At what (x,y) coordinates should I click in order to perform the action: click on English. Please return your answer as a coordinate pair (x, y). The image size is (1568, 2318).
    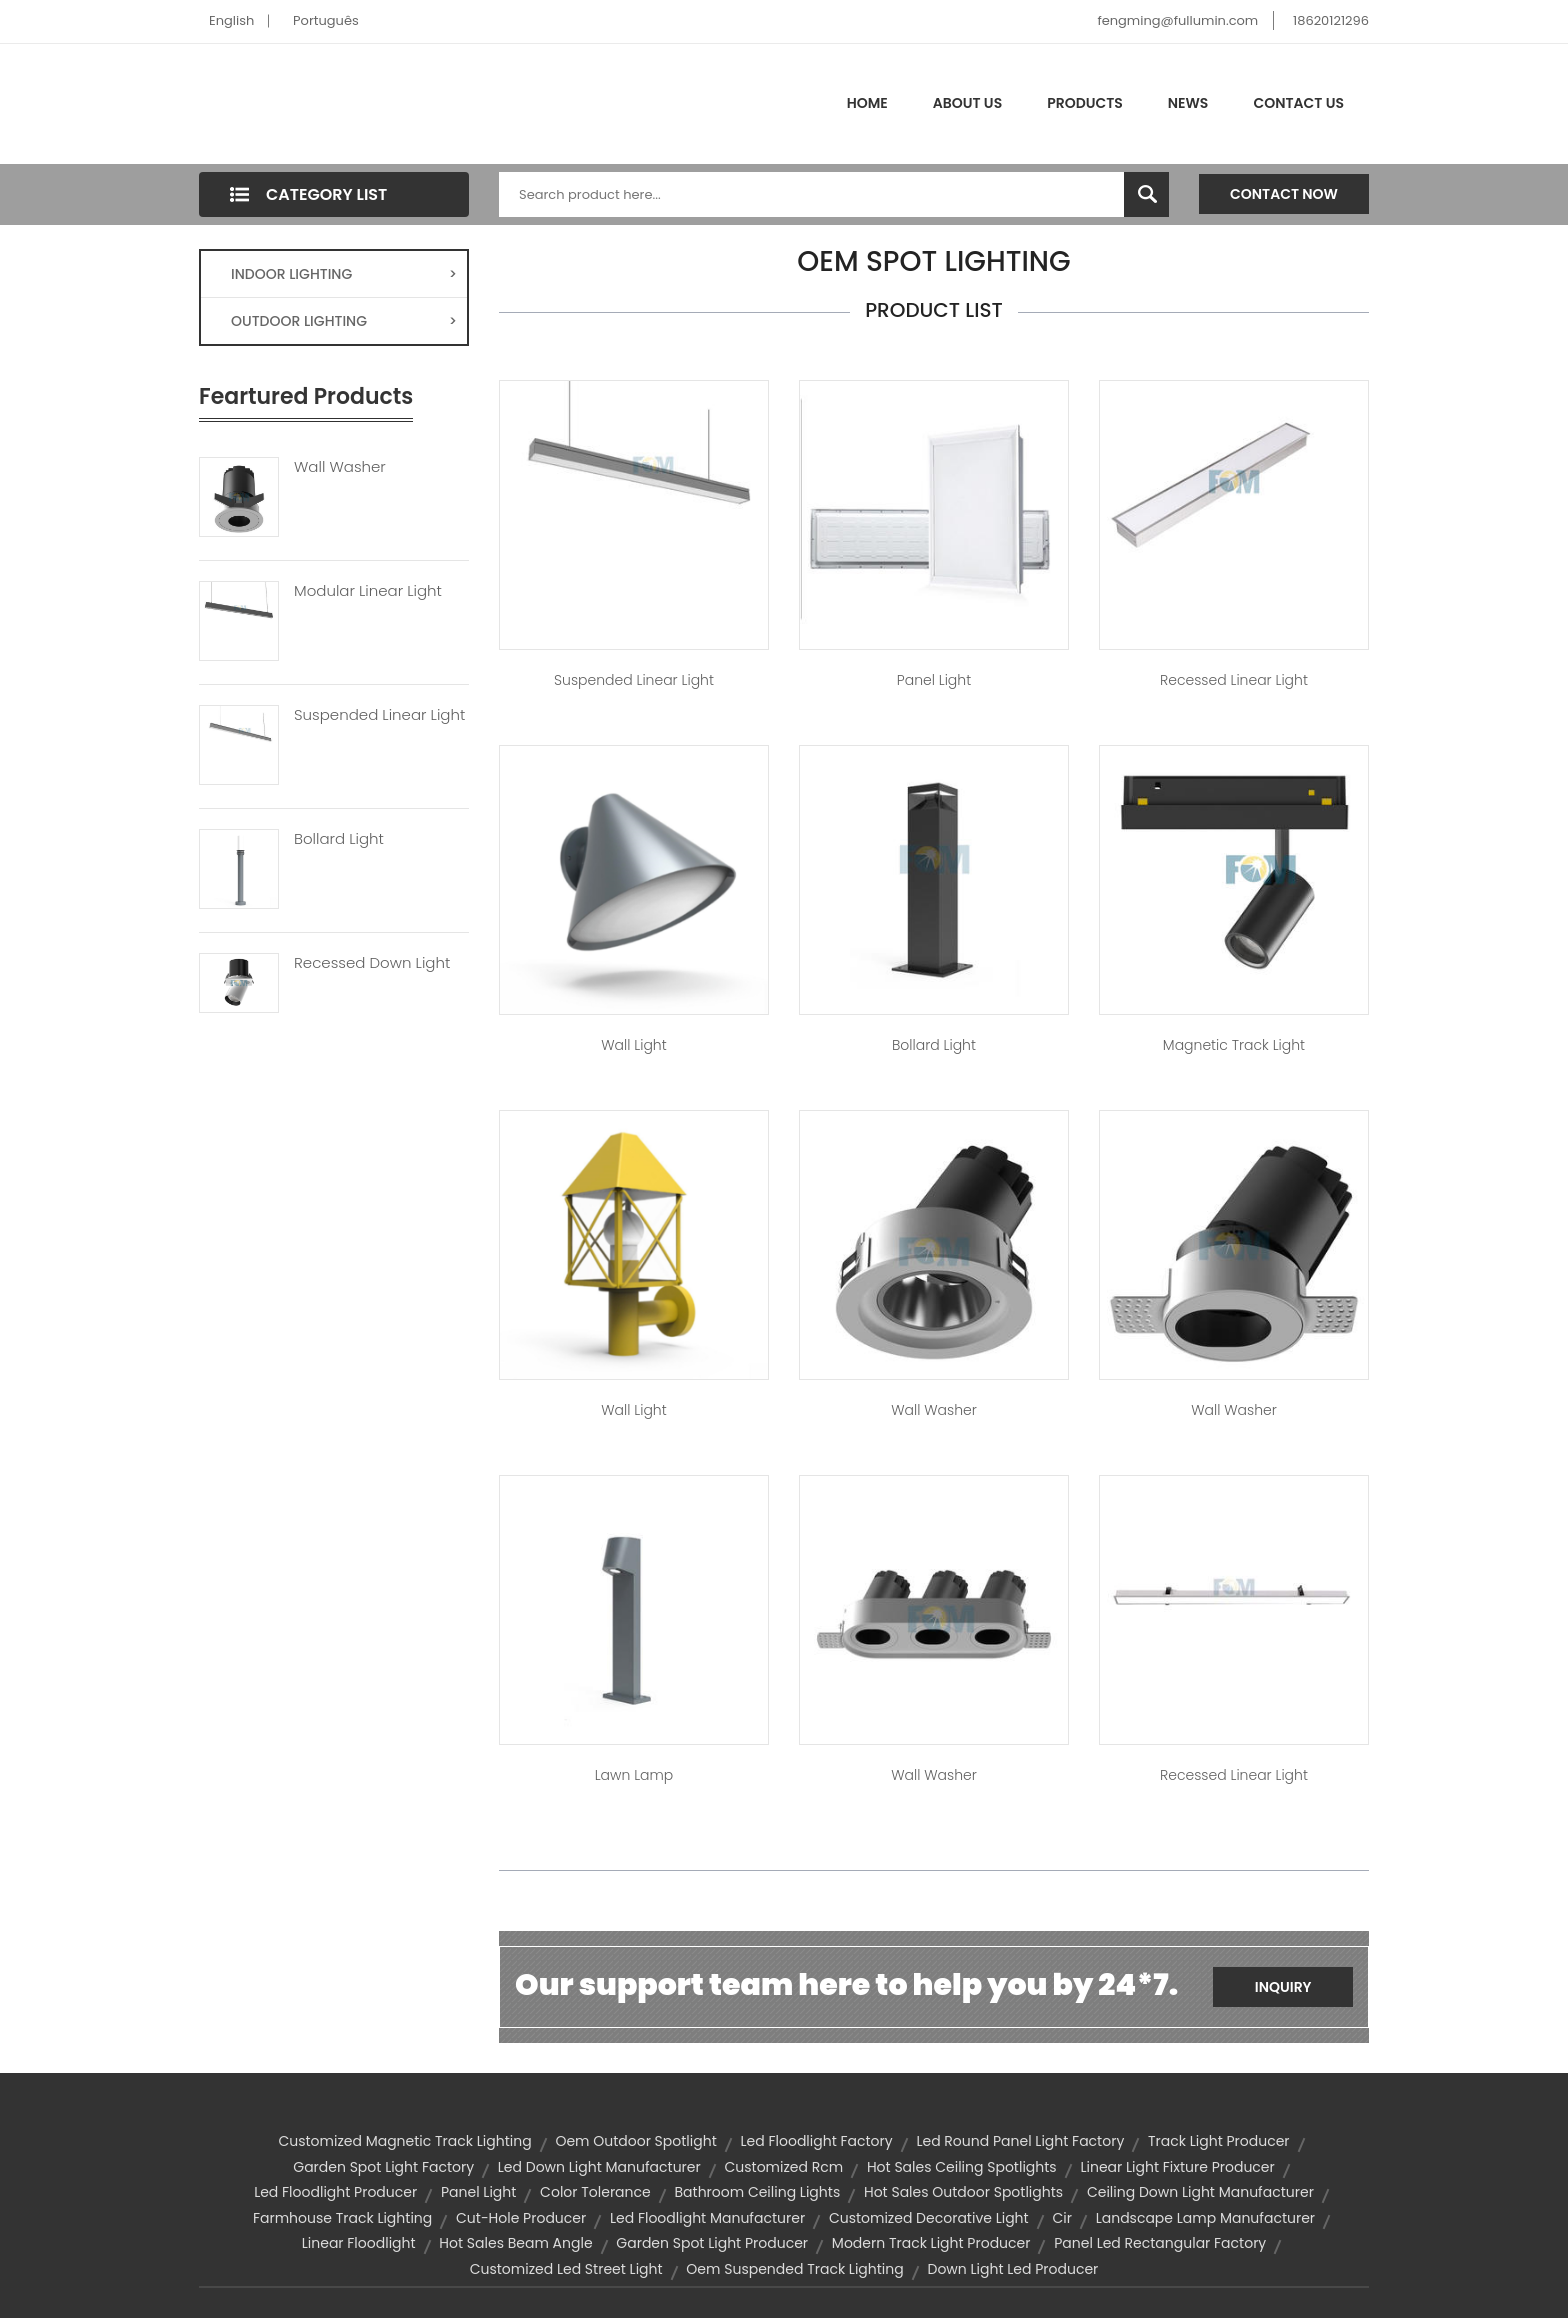
    Looking at the image, I should click on (231, 20).